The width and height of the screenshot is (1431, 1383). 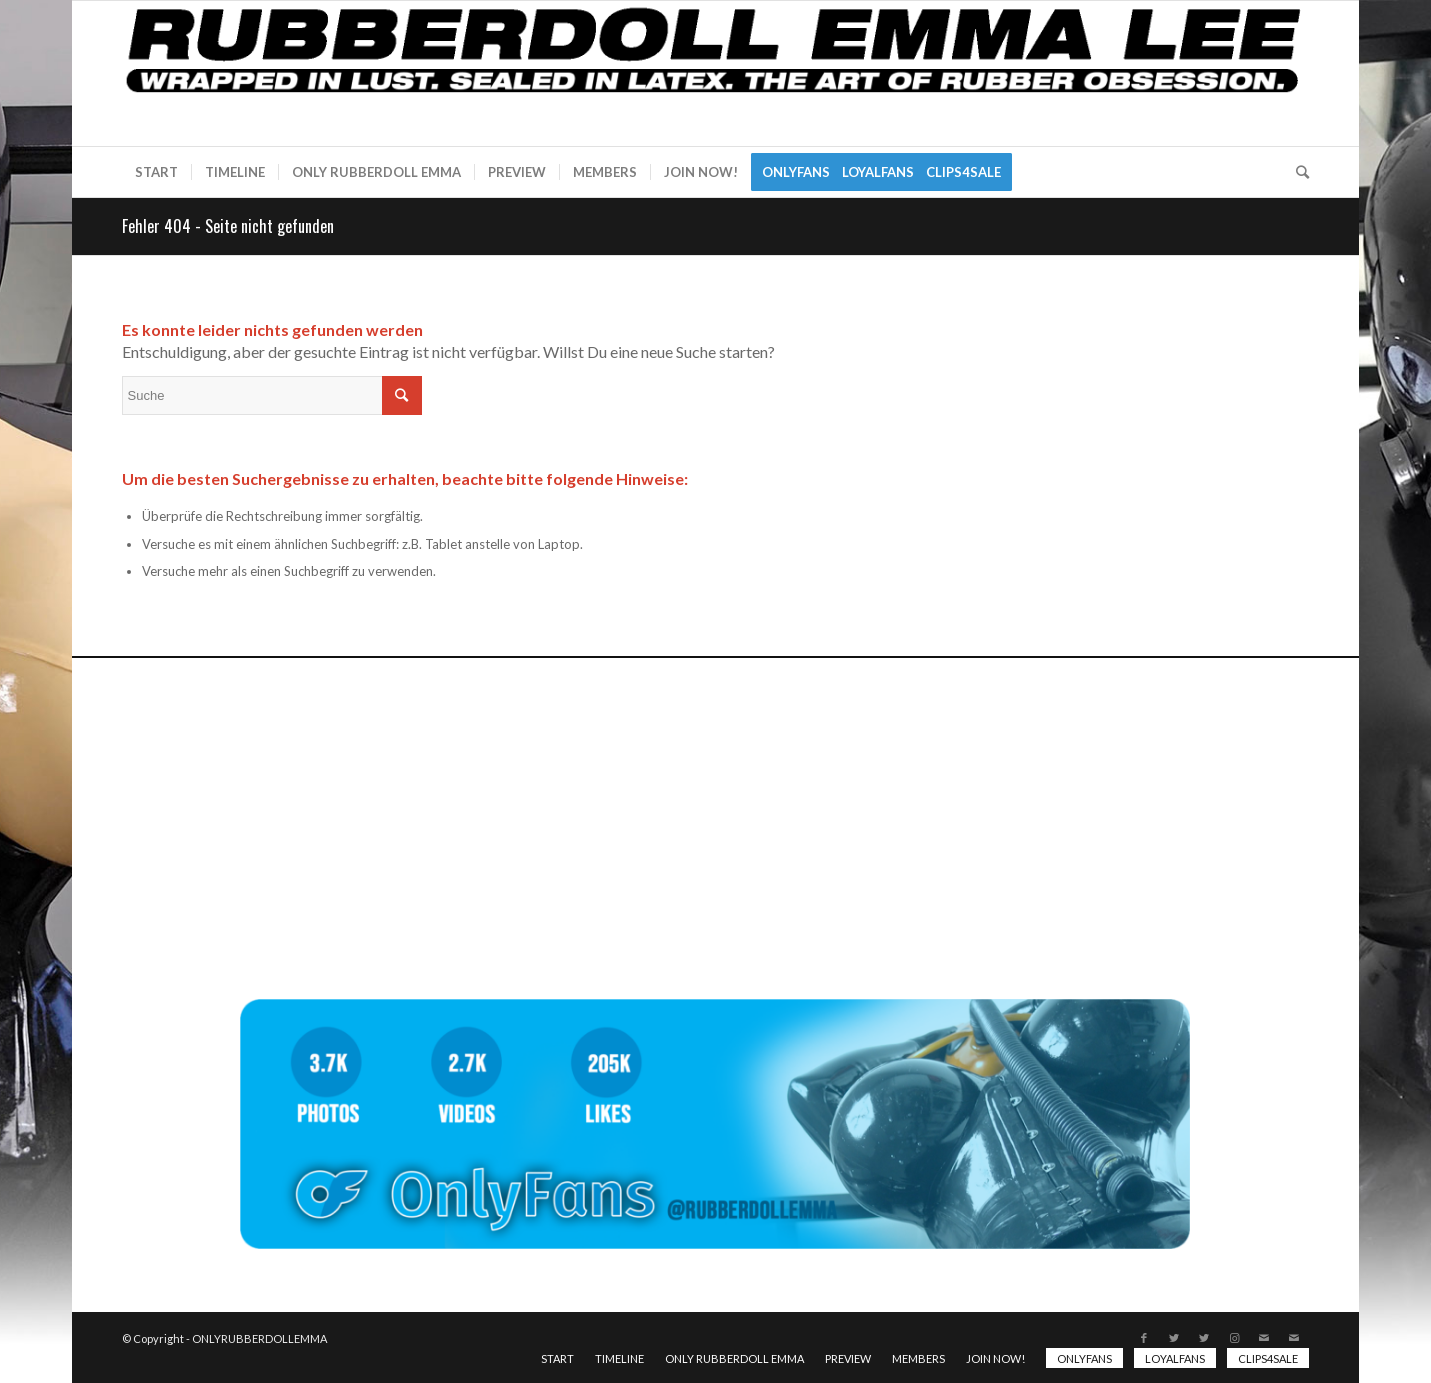 I want to click on [Link zu Twitter], so click(x=1174, y=1338).